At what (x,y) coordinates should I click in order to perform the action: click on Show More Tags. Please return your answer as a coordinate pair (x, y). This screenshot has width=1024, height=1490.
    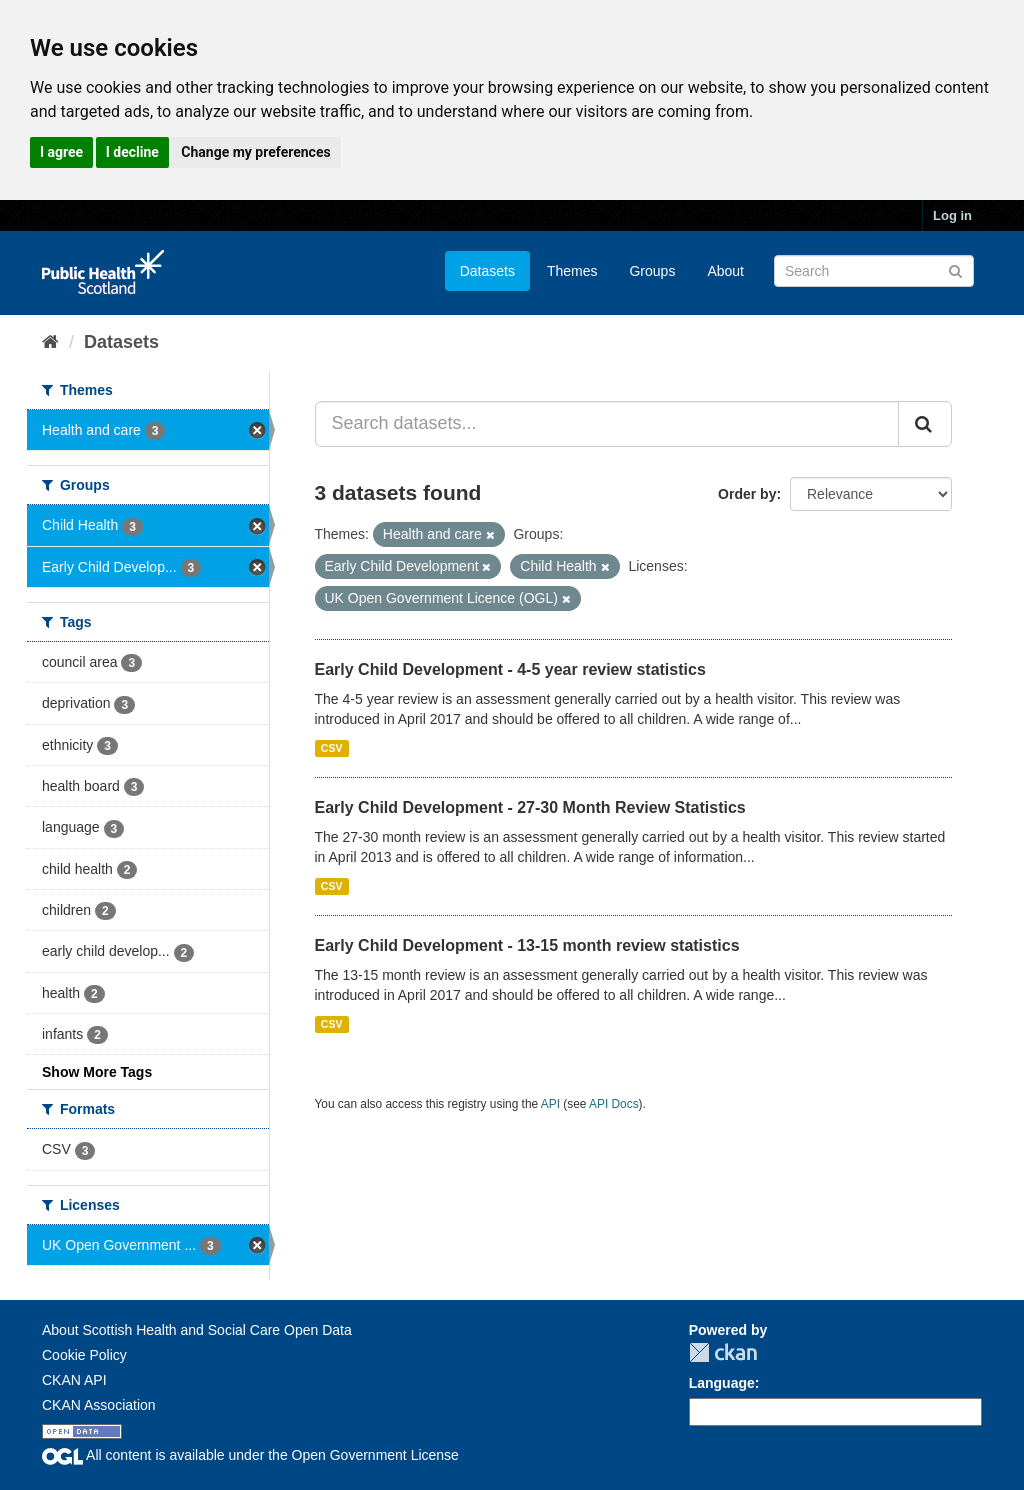
    Looking at the image, I should click on (97, 1072).